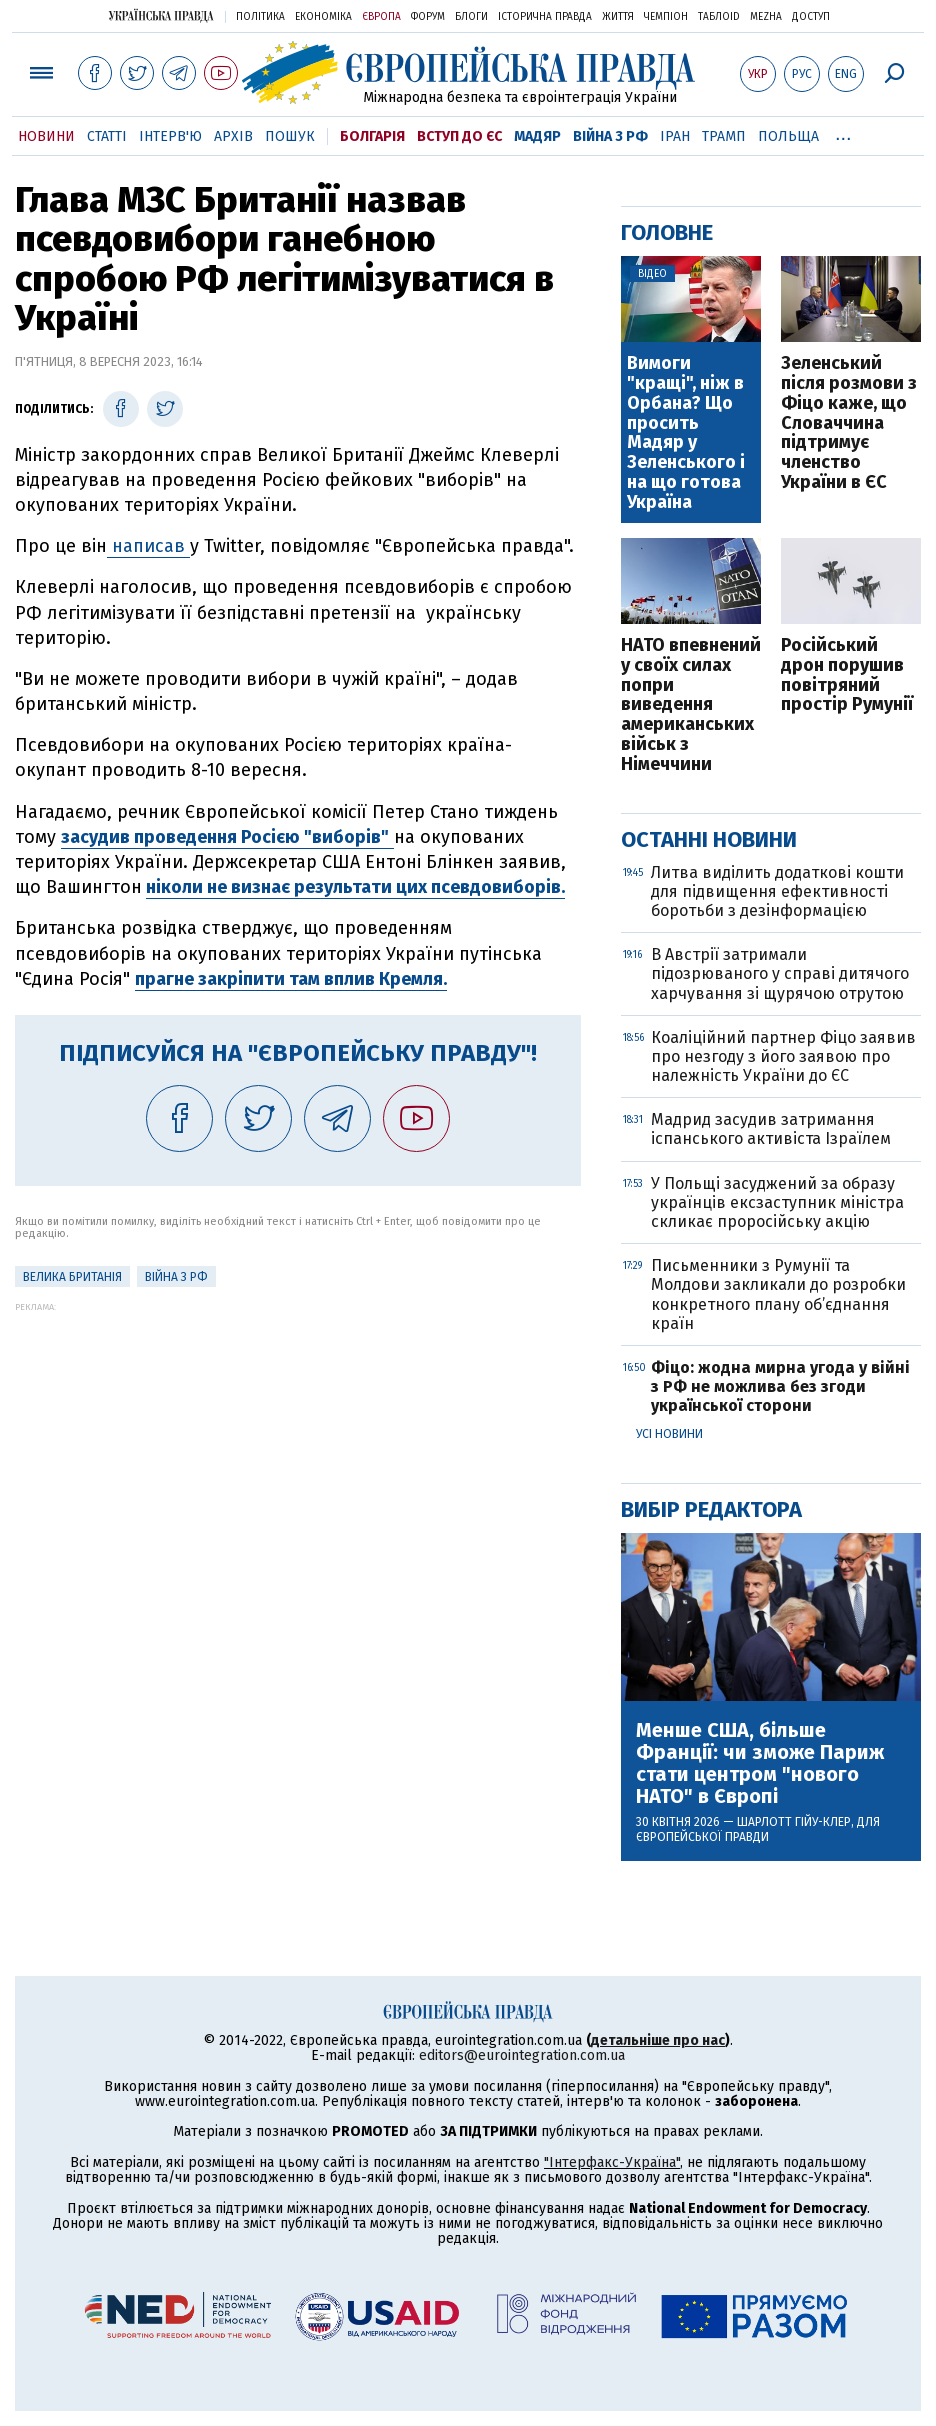 The image size is (936, 2426). Describe the element at coordinates (107, 136) in the screenshot. I see `Статті` at that location.